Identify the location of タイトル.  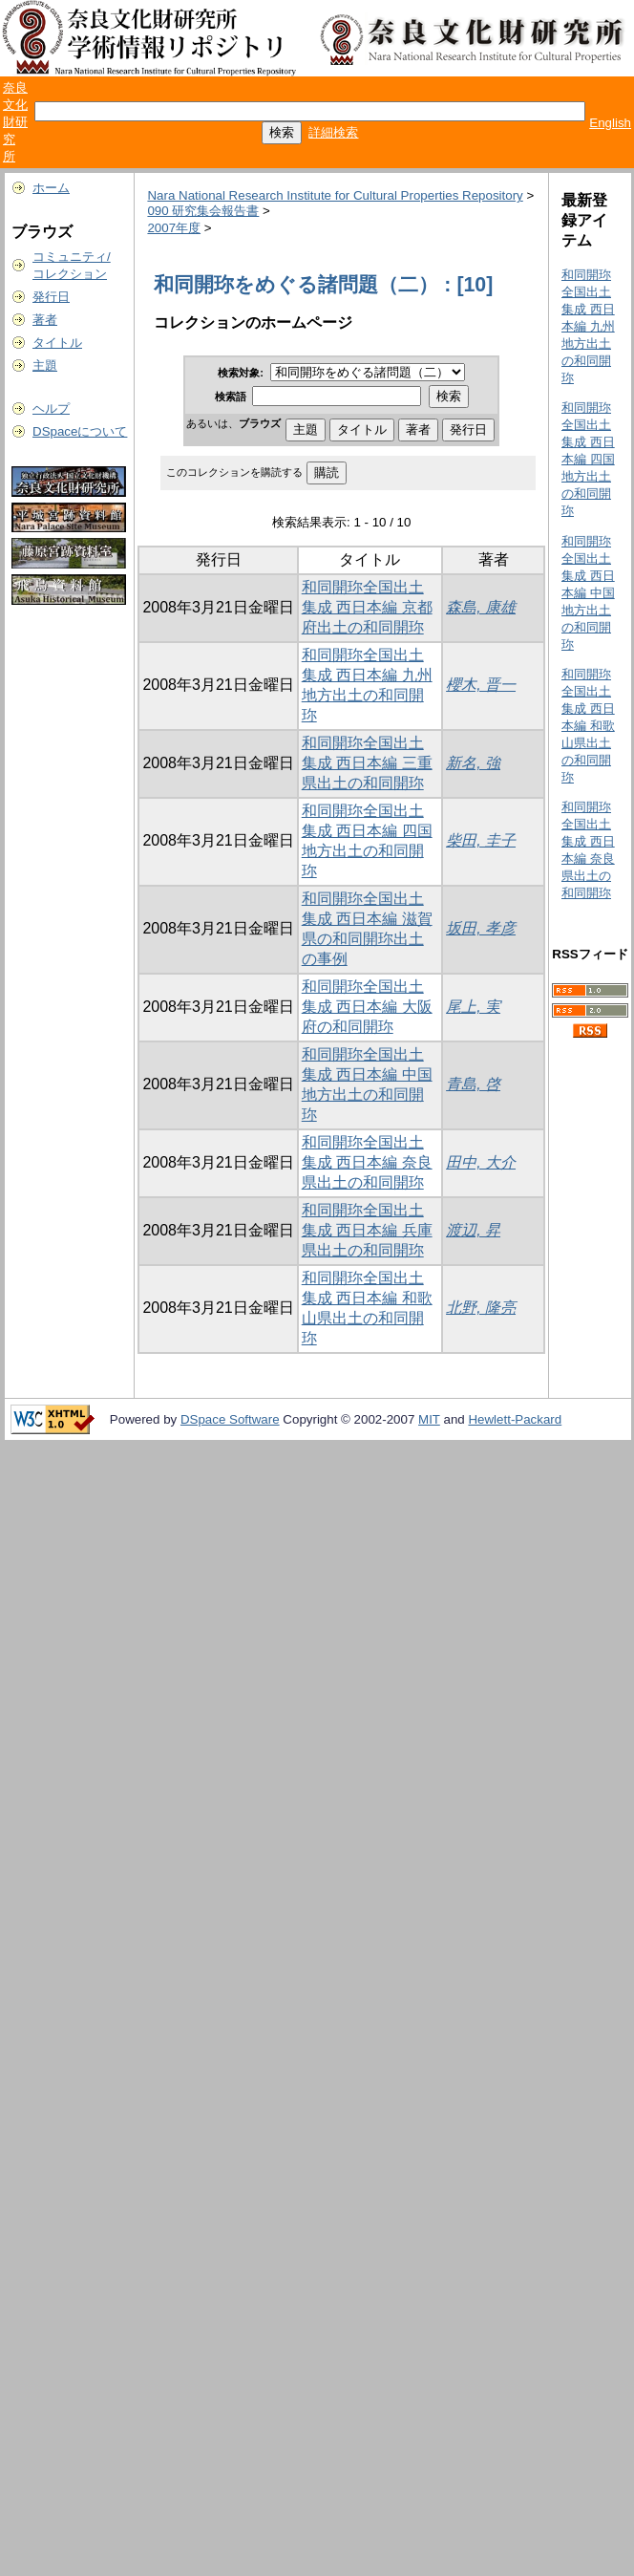
(57, 342).